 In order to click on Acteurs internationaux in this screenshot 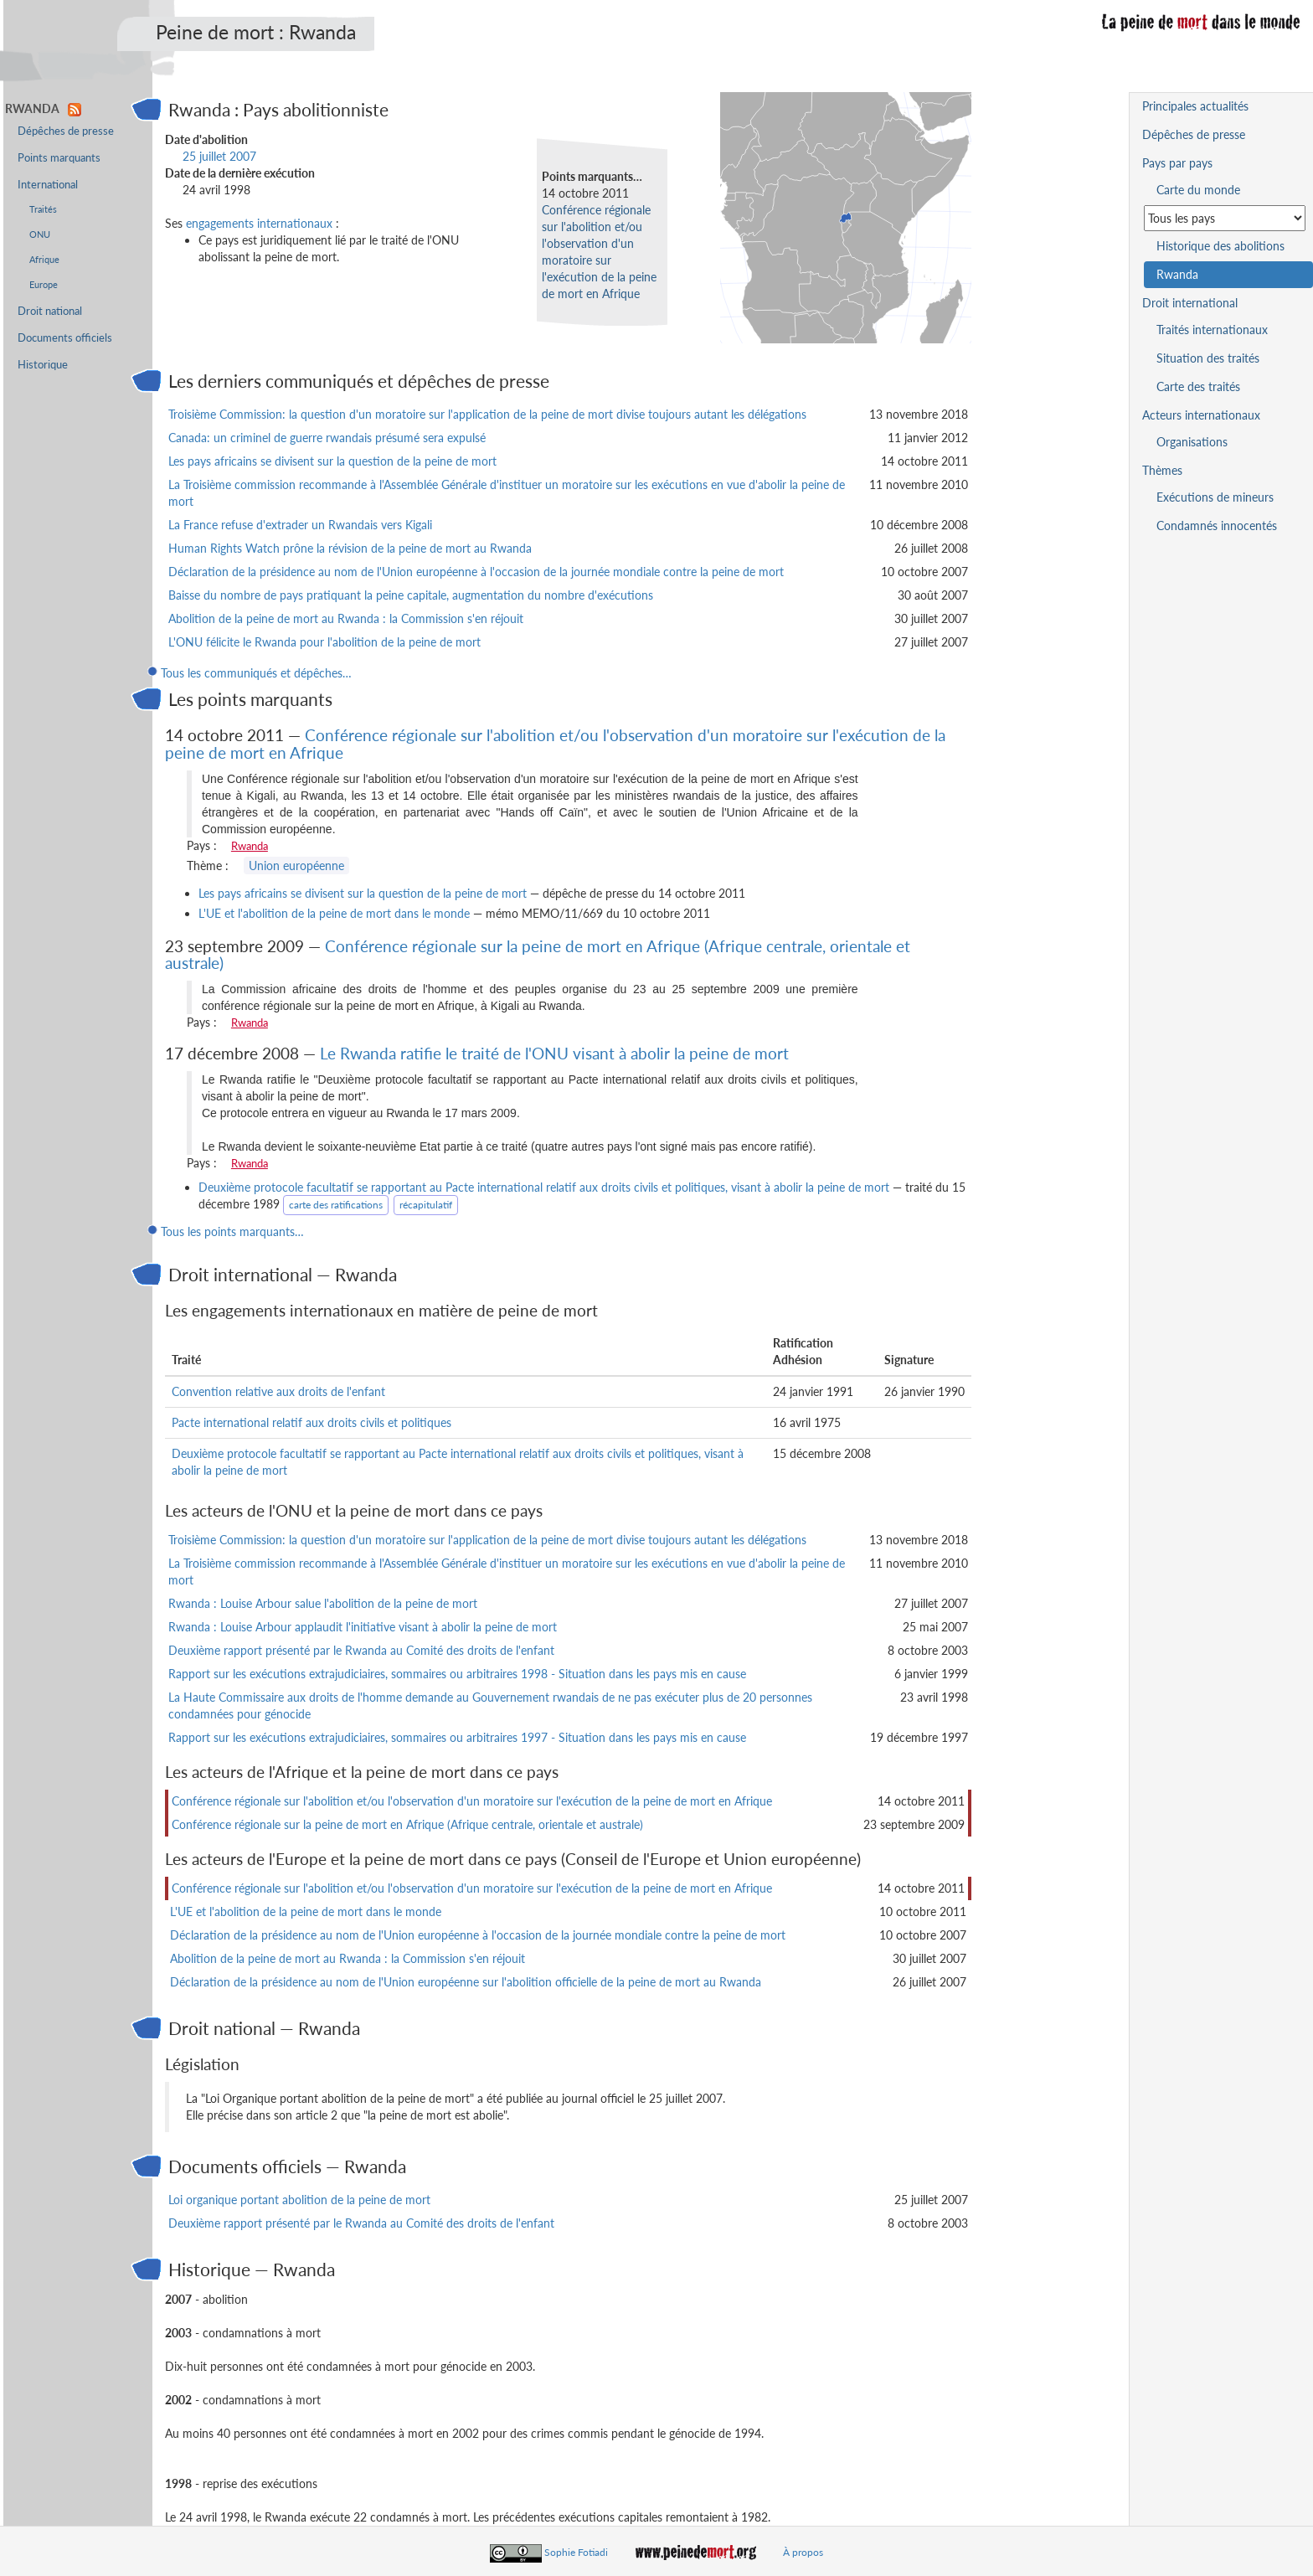, I will do `click(1201, 415)`.